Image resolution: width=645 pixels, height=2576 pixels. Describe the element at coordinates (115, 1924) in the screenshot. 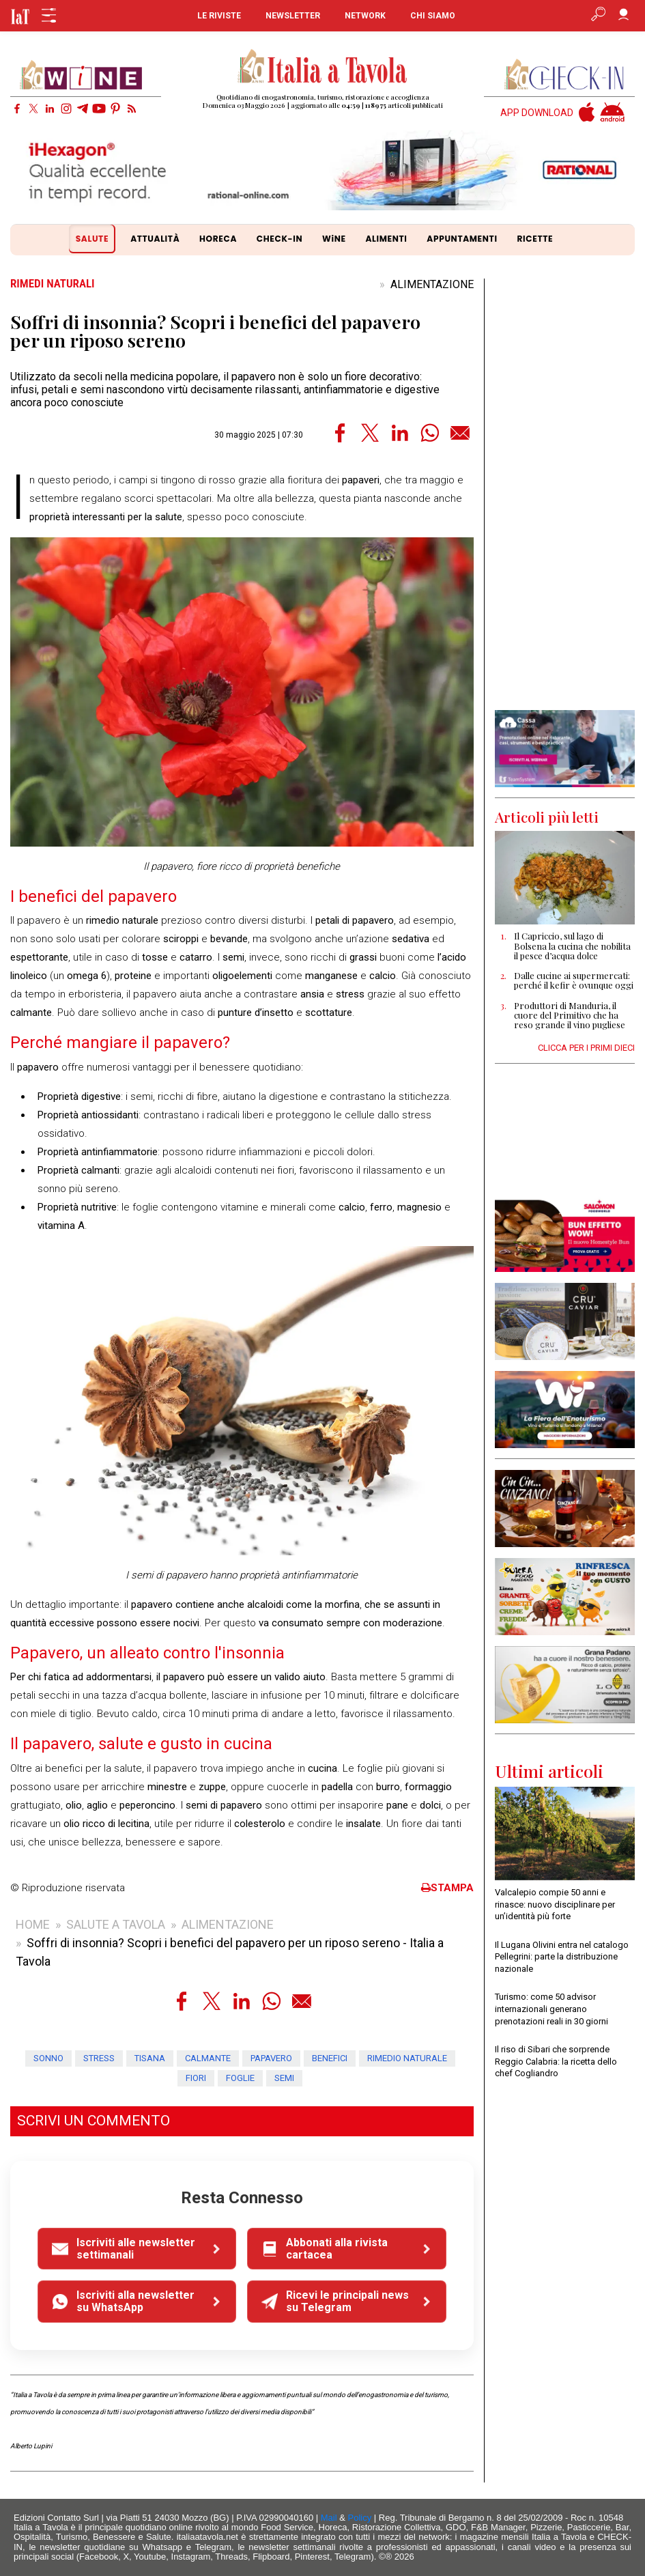

I see `SALUTE A TAVOLA` at that location.